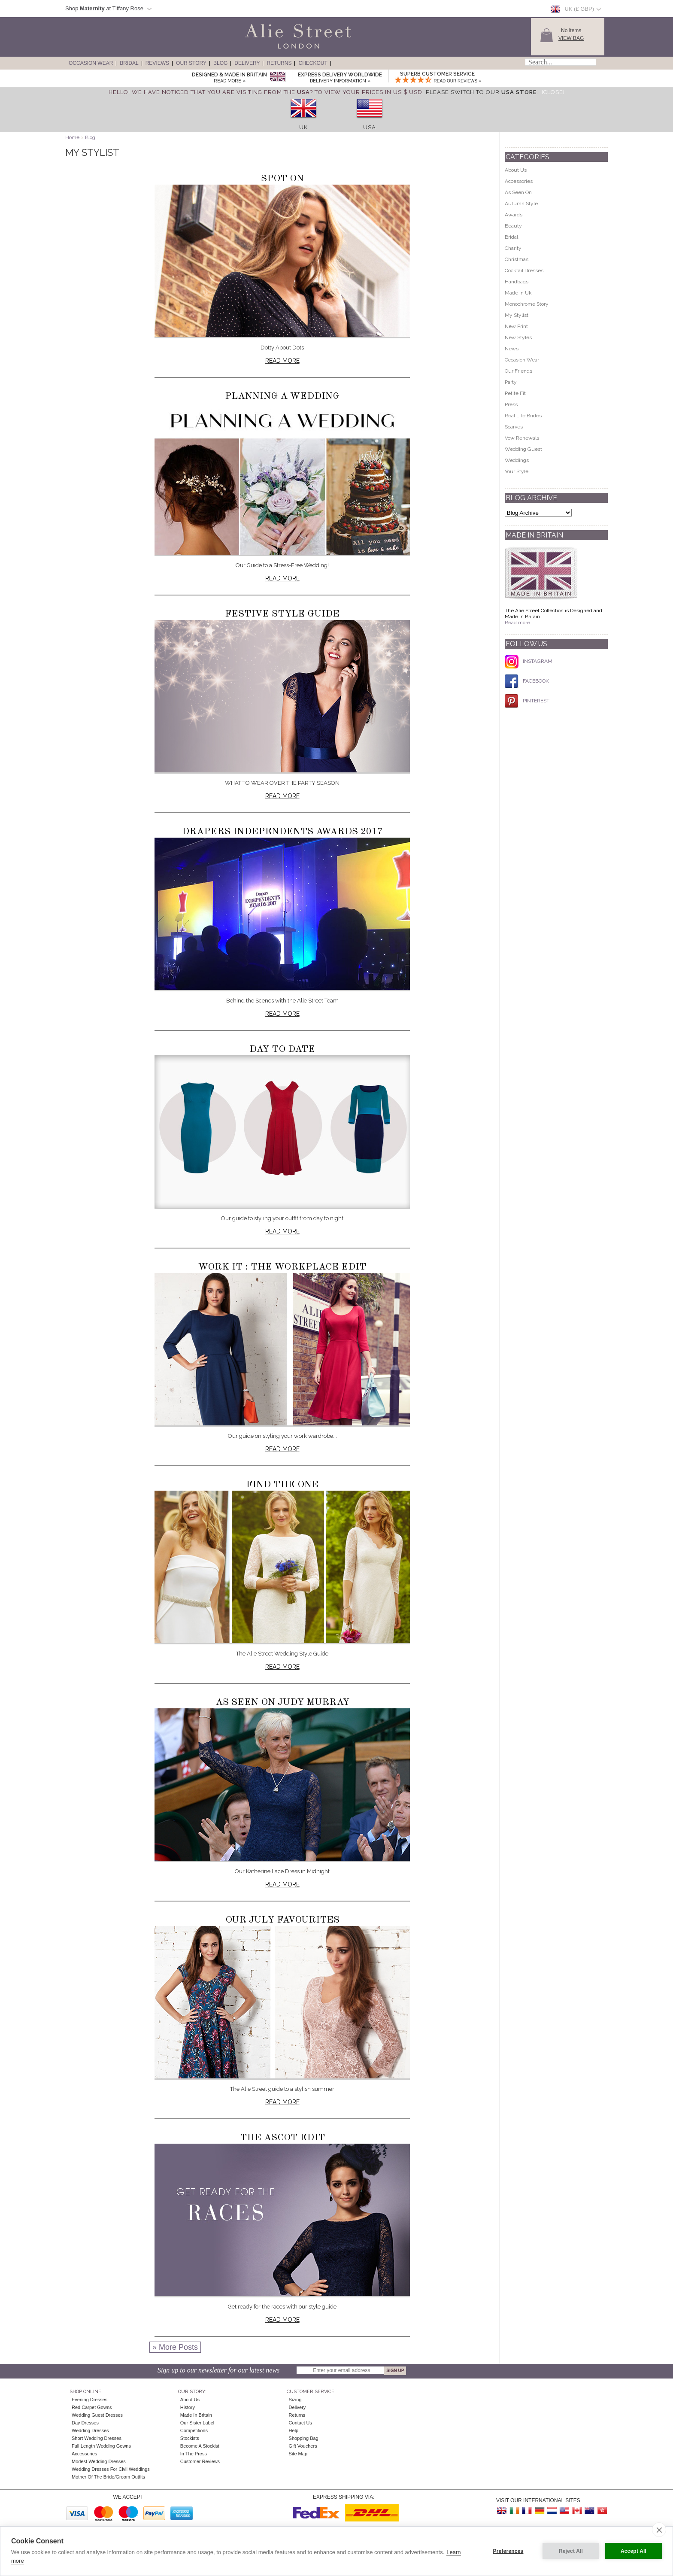 The height and width of the screenshot is (2576, 673). Describe the element at coordinates (518, 337) in the screenshot. I see `New Styles` at that location.